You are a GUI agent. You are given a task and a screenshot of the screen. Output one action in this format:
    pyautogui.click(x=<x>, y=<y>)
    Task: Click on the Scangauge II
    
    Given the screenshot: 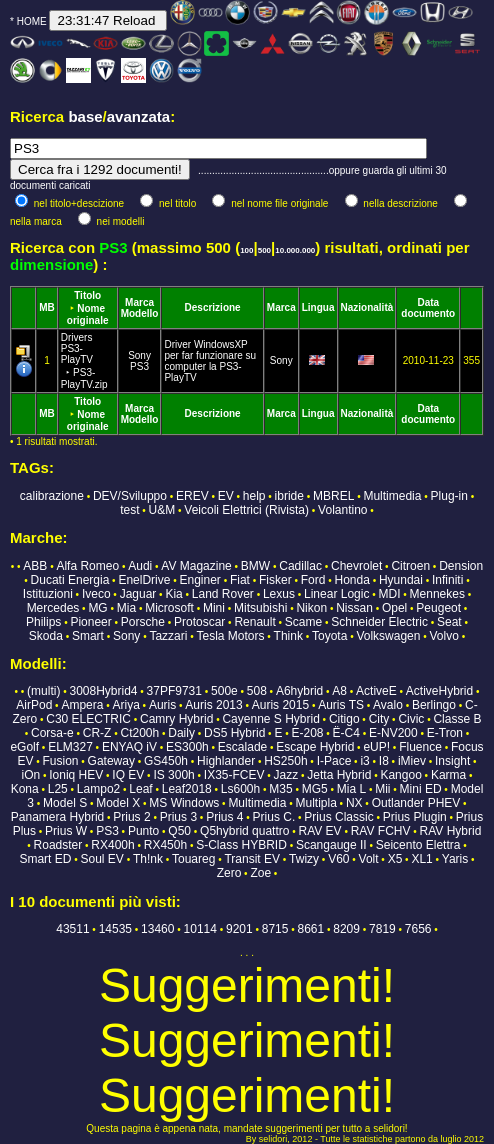 What is the action you would take?
    pyautogui.click(x=331, y=845)
    